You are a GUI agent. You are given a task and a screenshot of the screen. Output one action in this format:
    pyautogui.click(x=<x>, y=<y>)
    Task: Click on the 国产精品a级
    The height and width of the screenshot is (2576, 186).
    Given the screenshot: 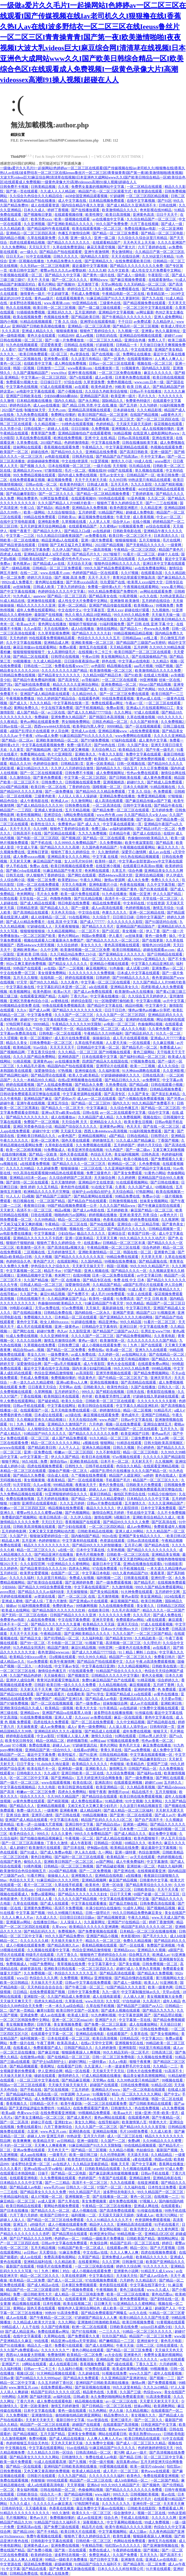 What is the action you would take?
    pyautogui.click(x=139, y=1084)
    